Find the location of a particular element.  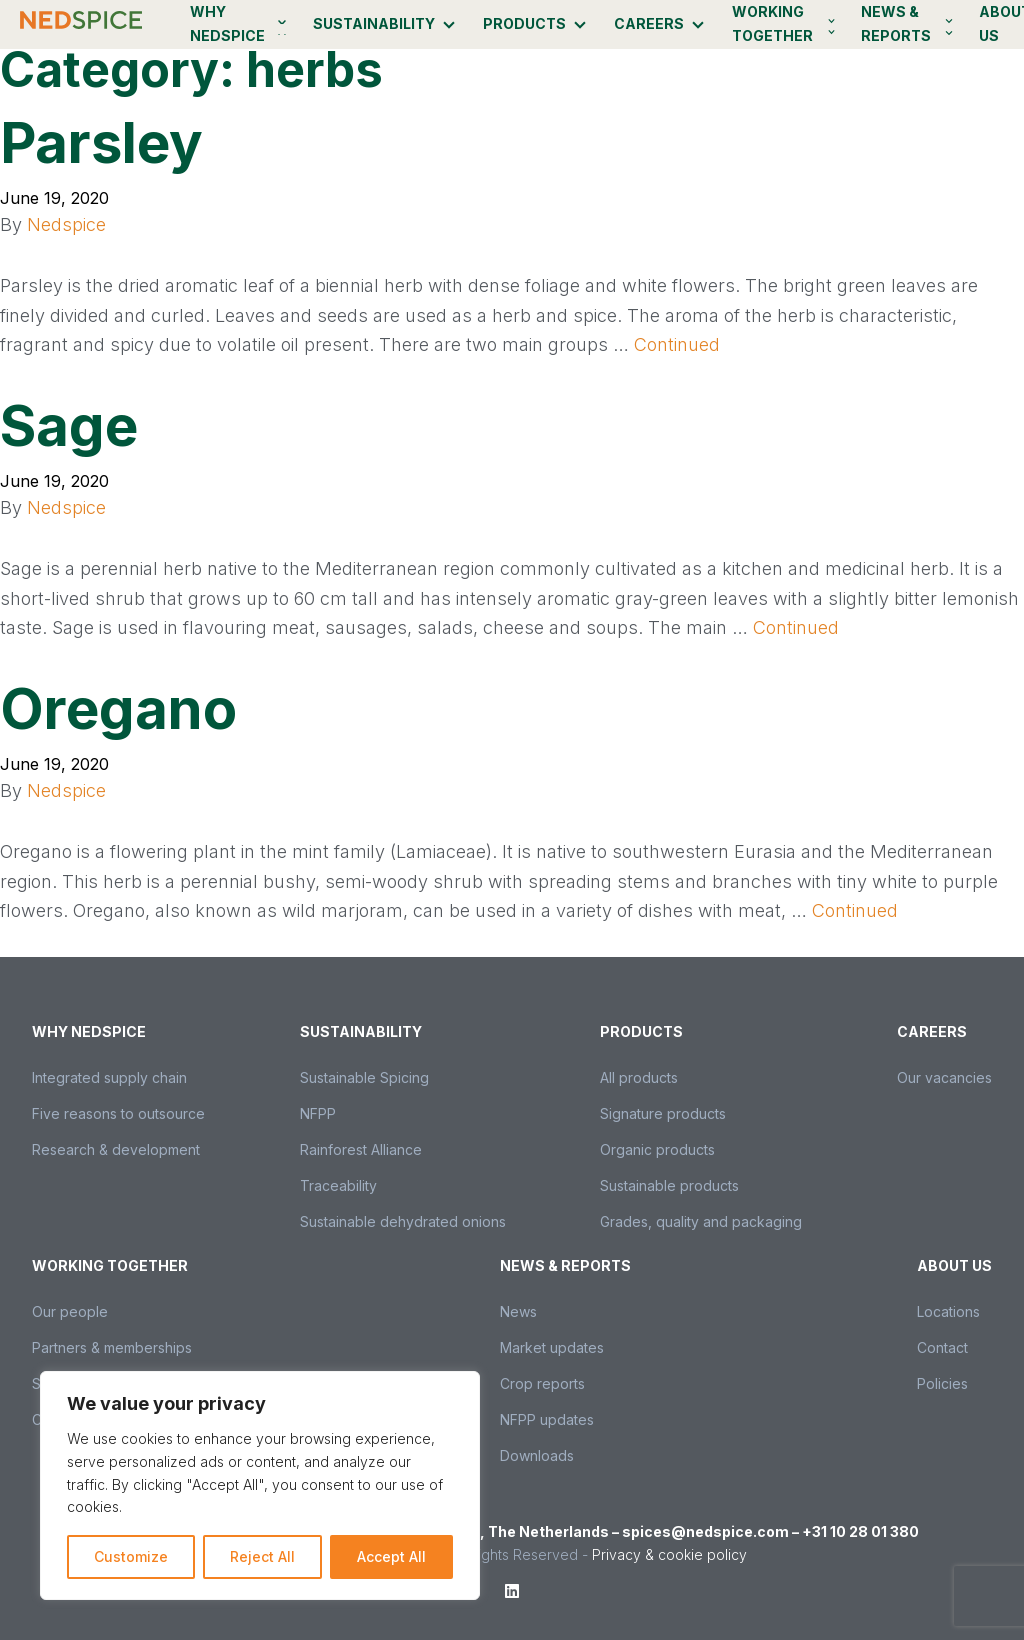

Sustainable Spicing is located at coordinates (364, 1077).